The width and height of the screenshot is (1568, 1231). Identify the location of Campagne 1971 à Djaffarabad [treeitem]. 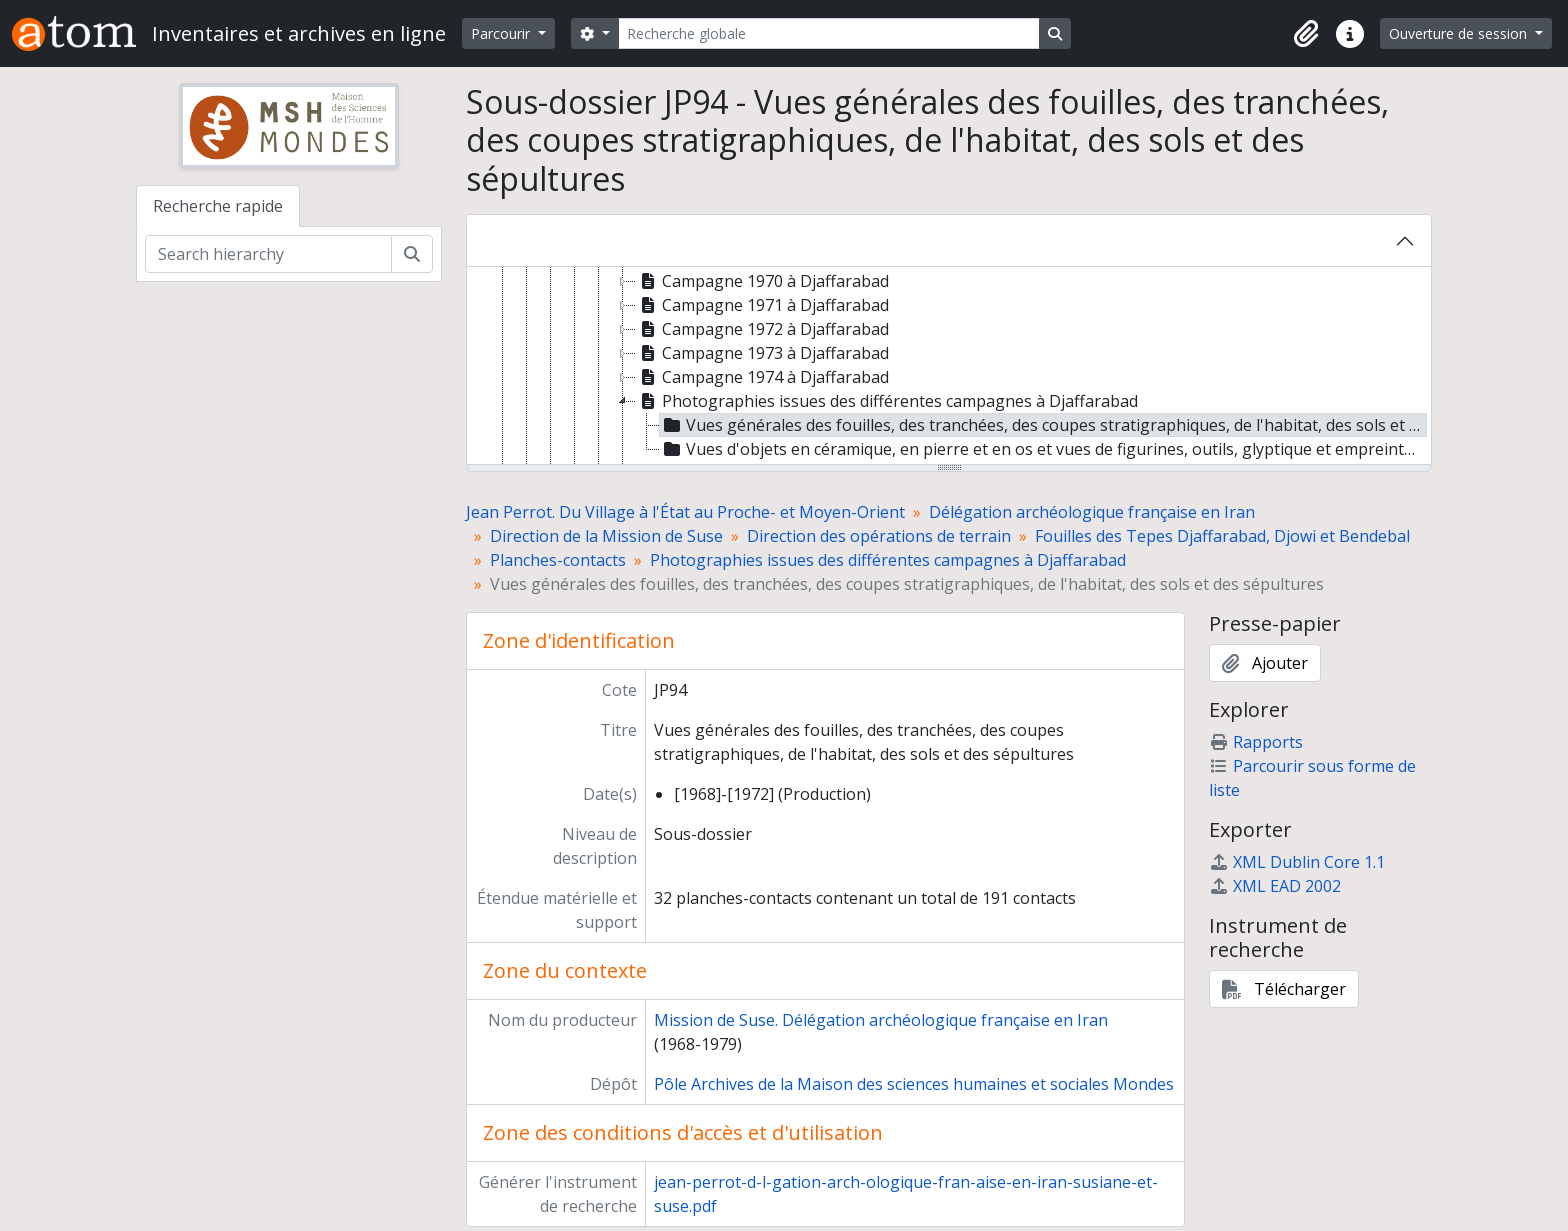
(762, 305).